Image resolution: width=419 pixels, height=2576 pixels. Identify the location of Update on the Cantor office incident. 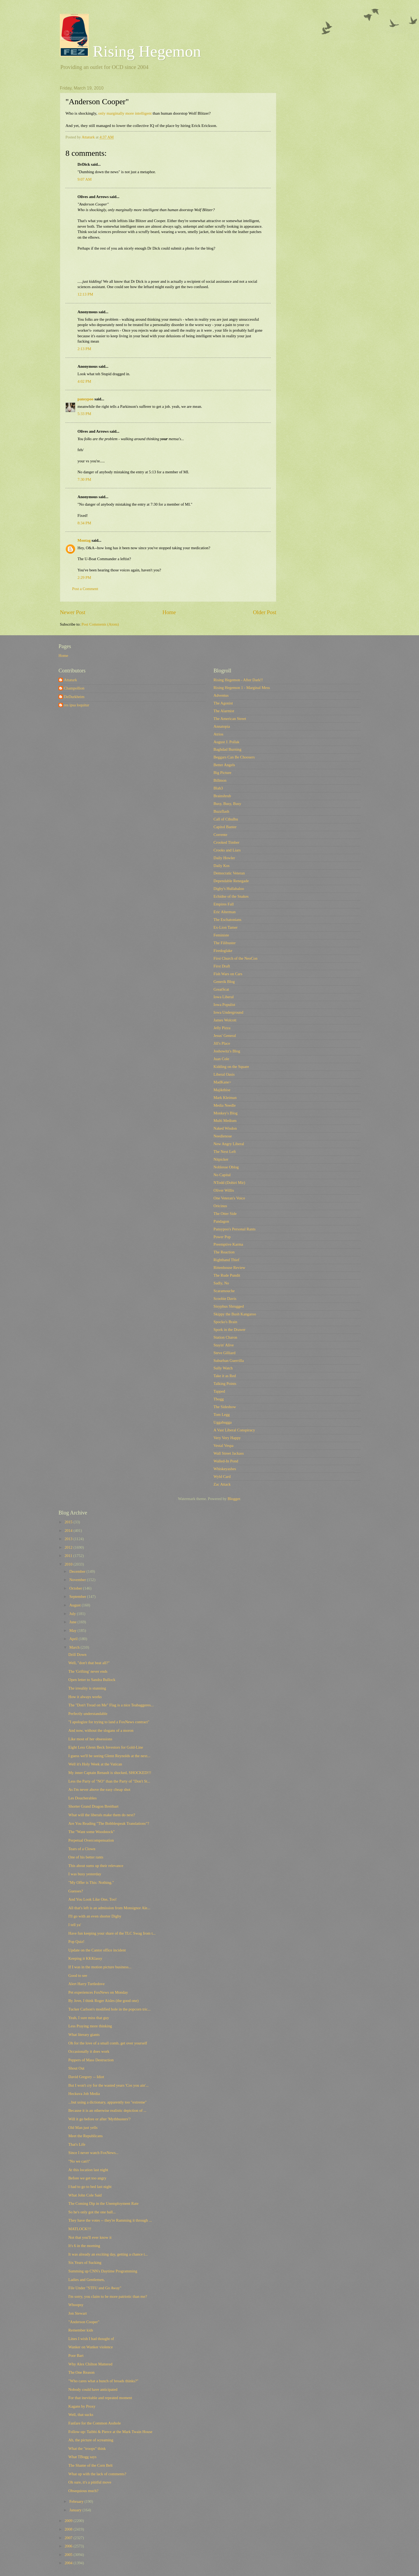
(97, 1950).